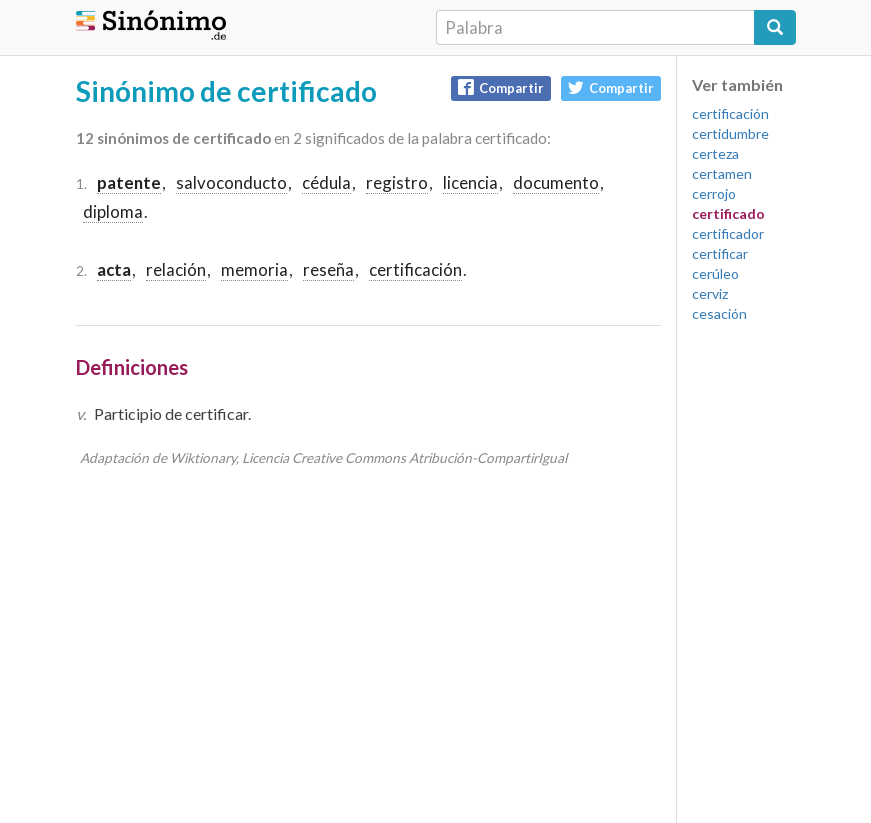 This screenshot has height=823, width=871. Describe the element at coordinates (501, 87) in the screenshot. I see `Compartir` at that location.